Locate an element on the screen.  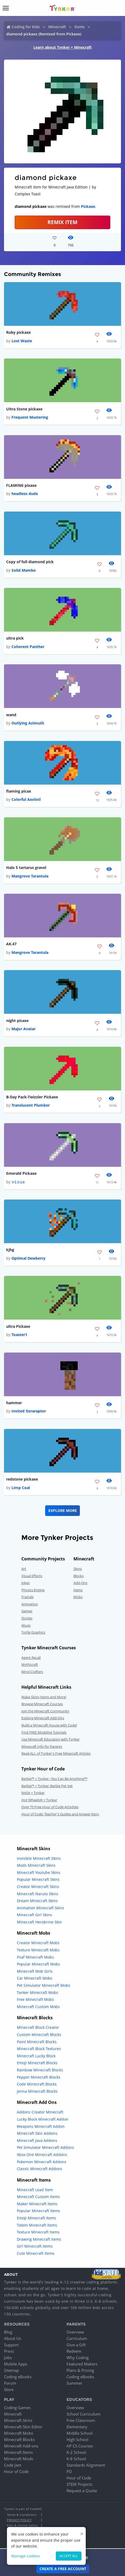
Totem Minecraft Items is located at coordinates (37, 2225).